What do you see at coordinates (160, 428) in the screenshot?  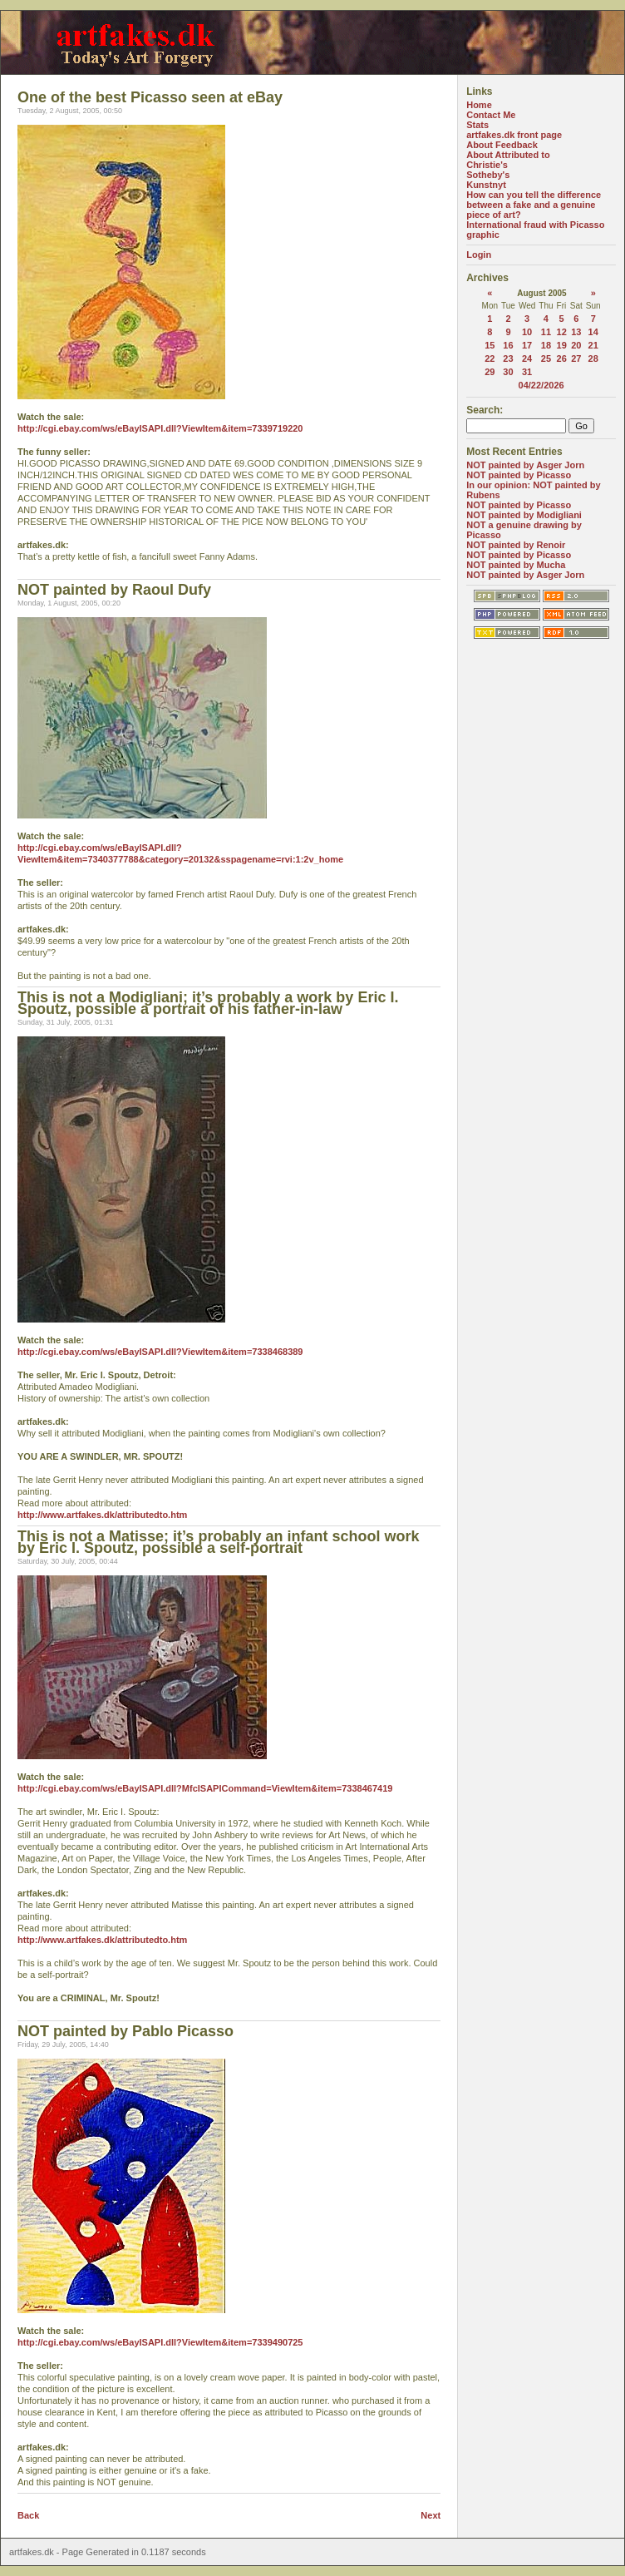 I see `http://cgi.ebay.com/ws/eBayISAPI.dll?ViewItem&item=7339719220` at bounding box center [160, 428].